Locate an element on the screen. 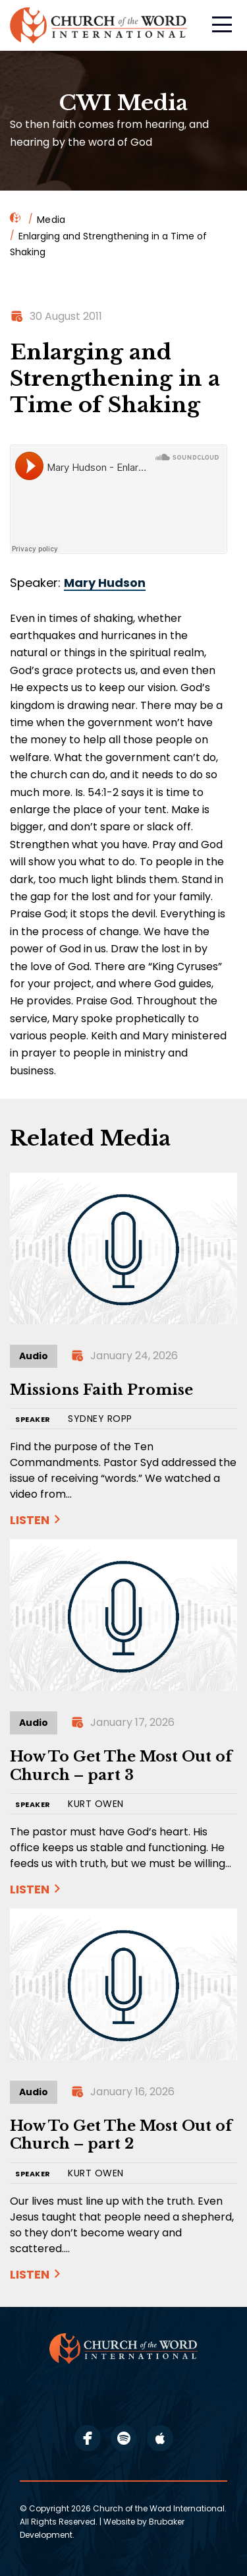 This screenshot has width=247, height=2576. Media is located at coordinates (51, 219).